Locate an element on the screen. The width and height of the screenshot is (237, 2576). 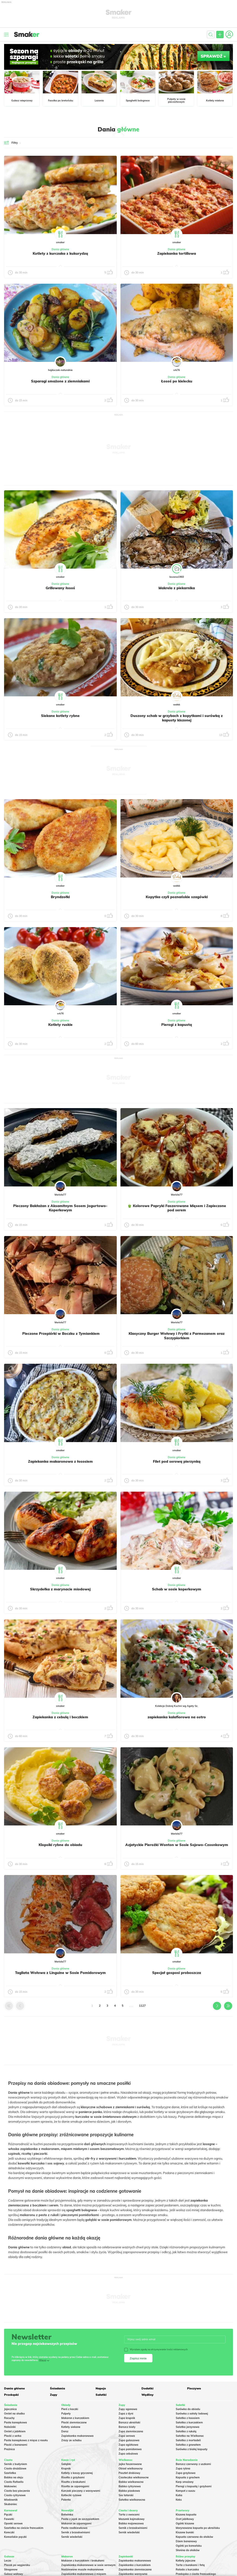
Zapisz mnie is located at coordinates (138, 2358).